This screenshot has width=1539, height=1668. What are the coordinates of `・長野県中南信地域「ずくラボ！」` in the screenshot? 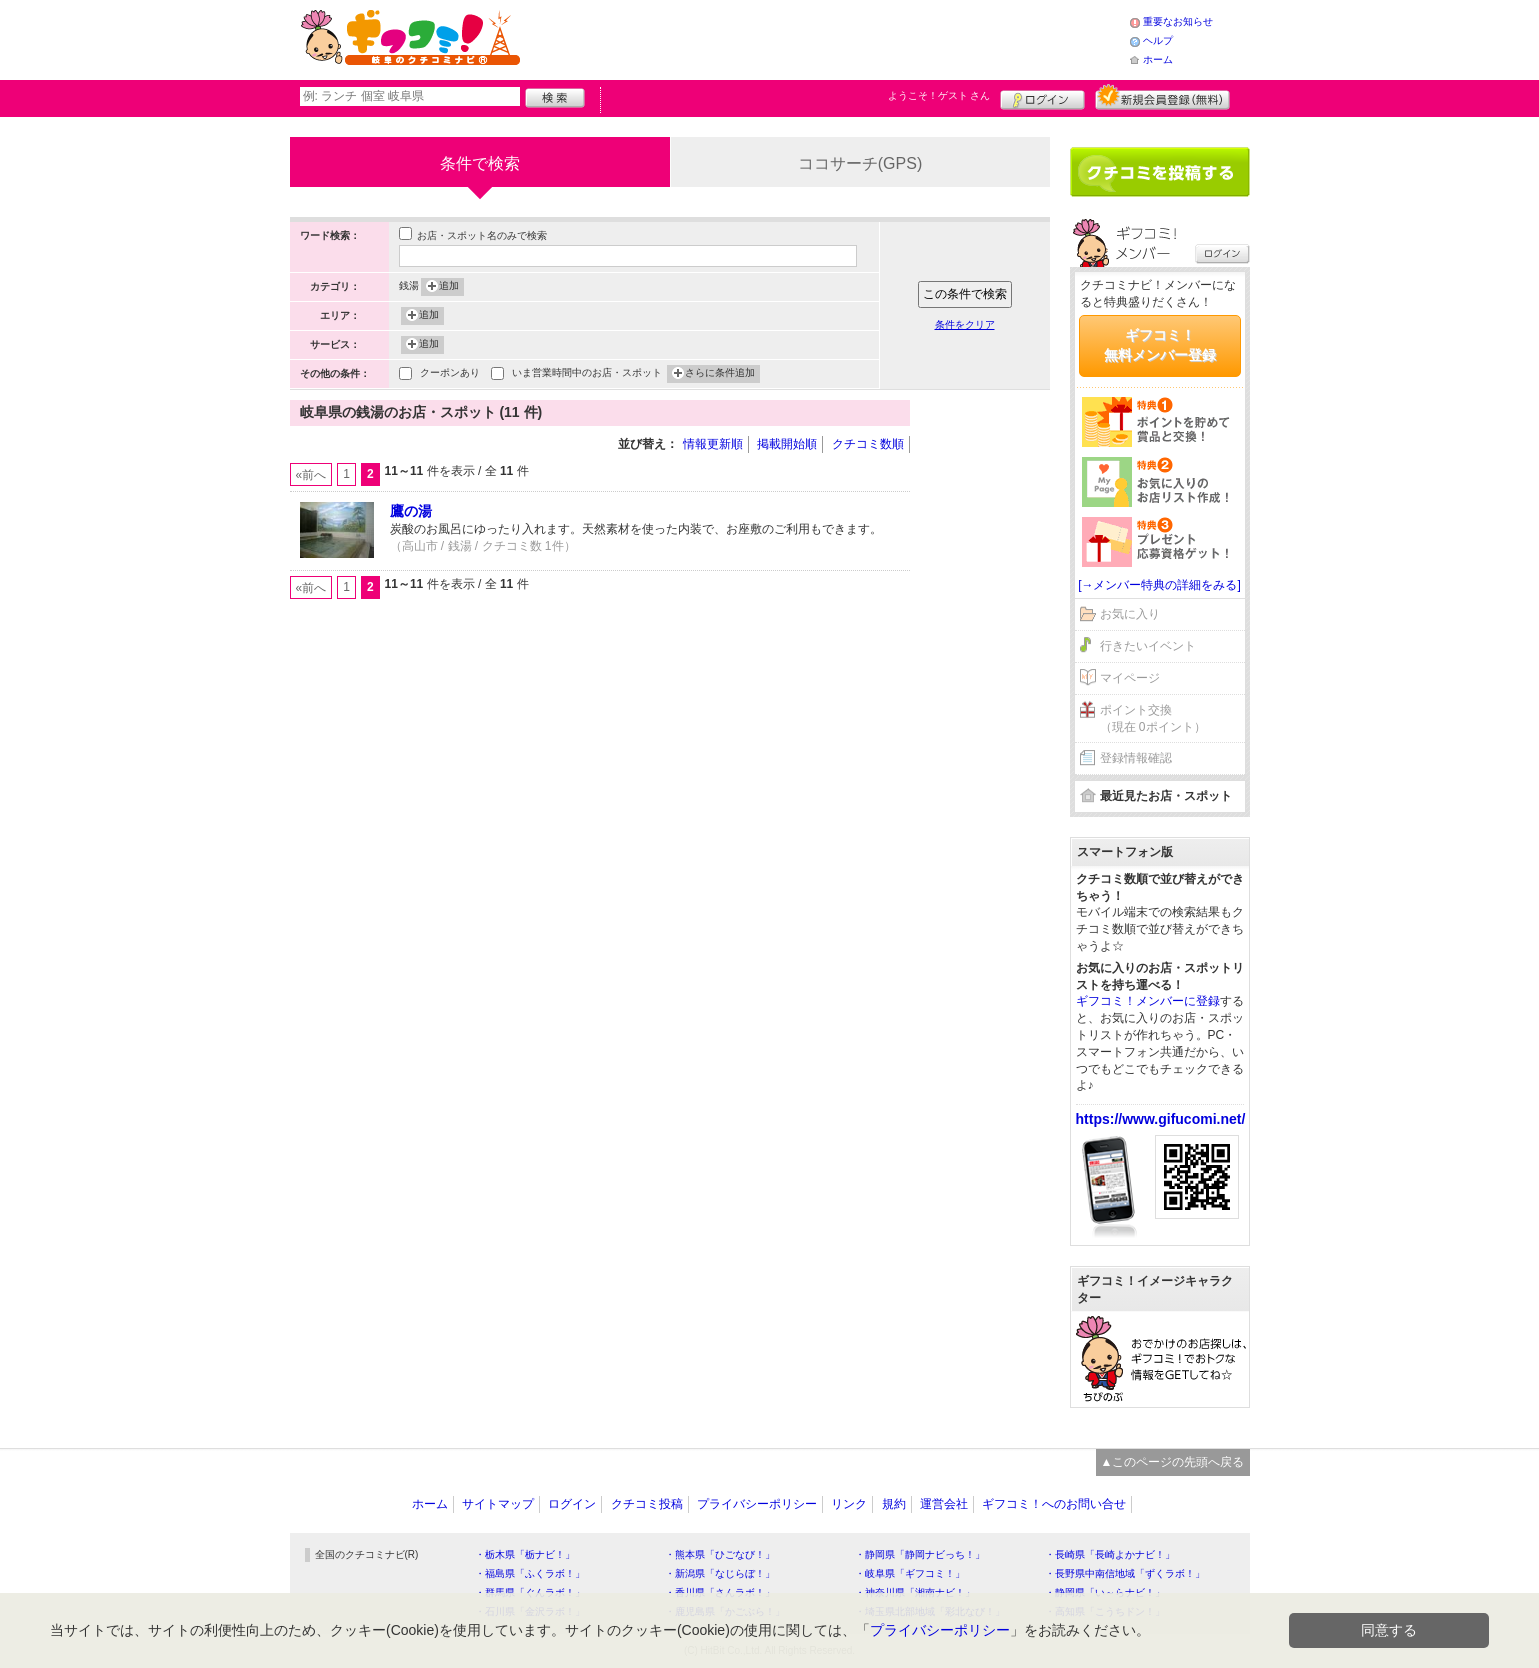 It's located at (1125, 1573).